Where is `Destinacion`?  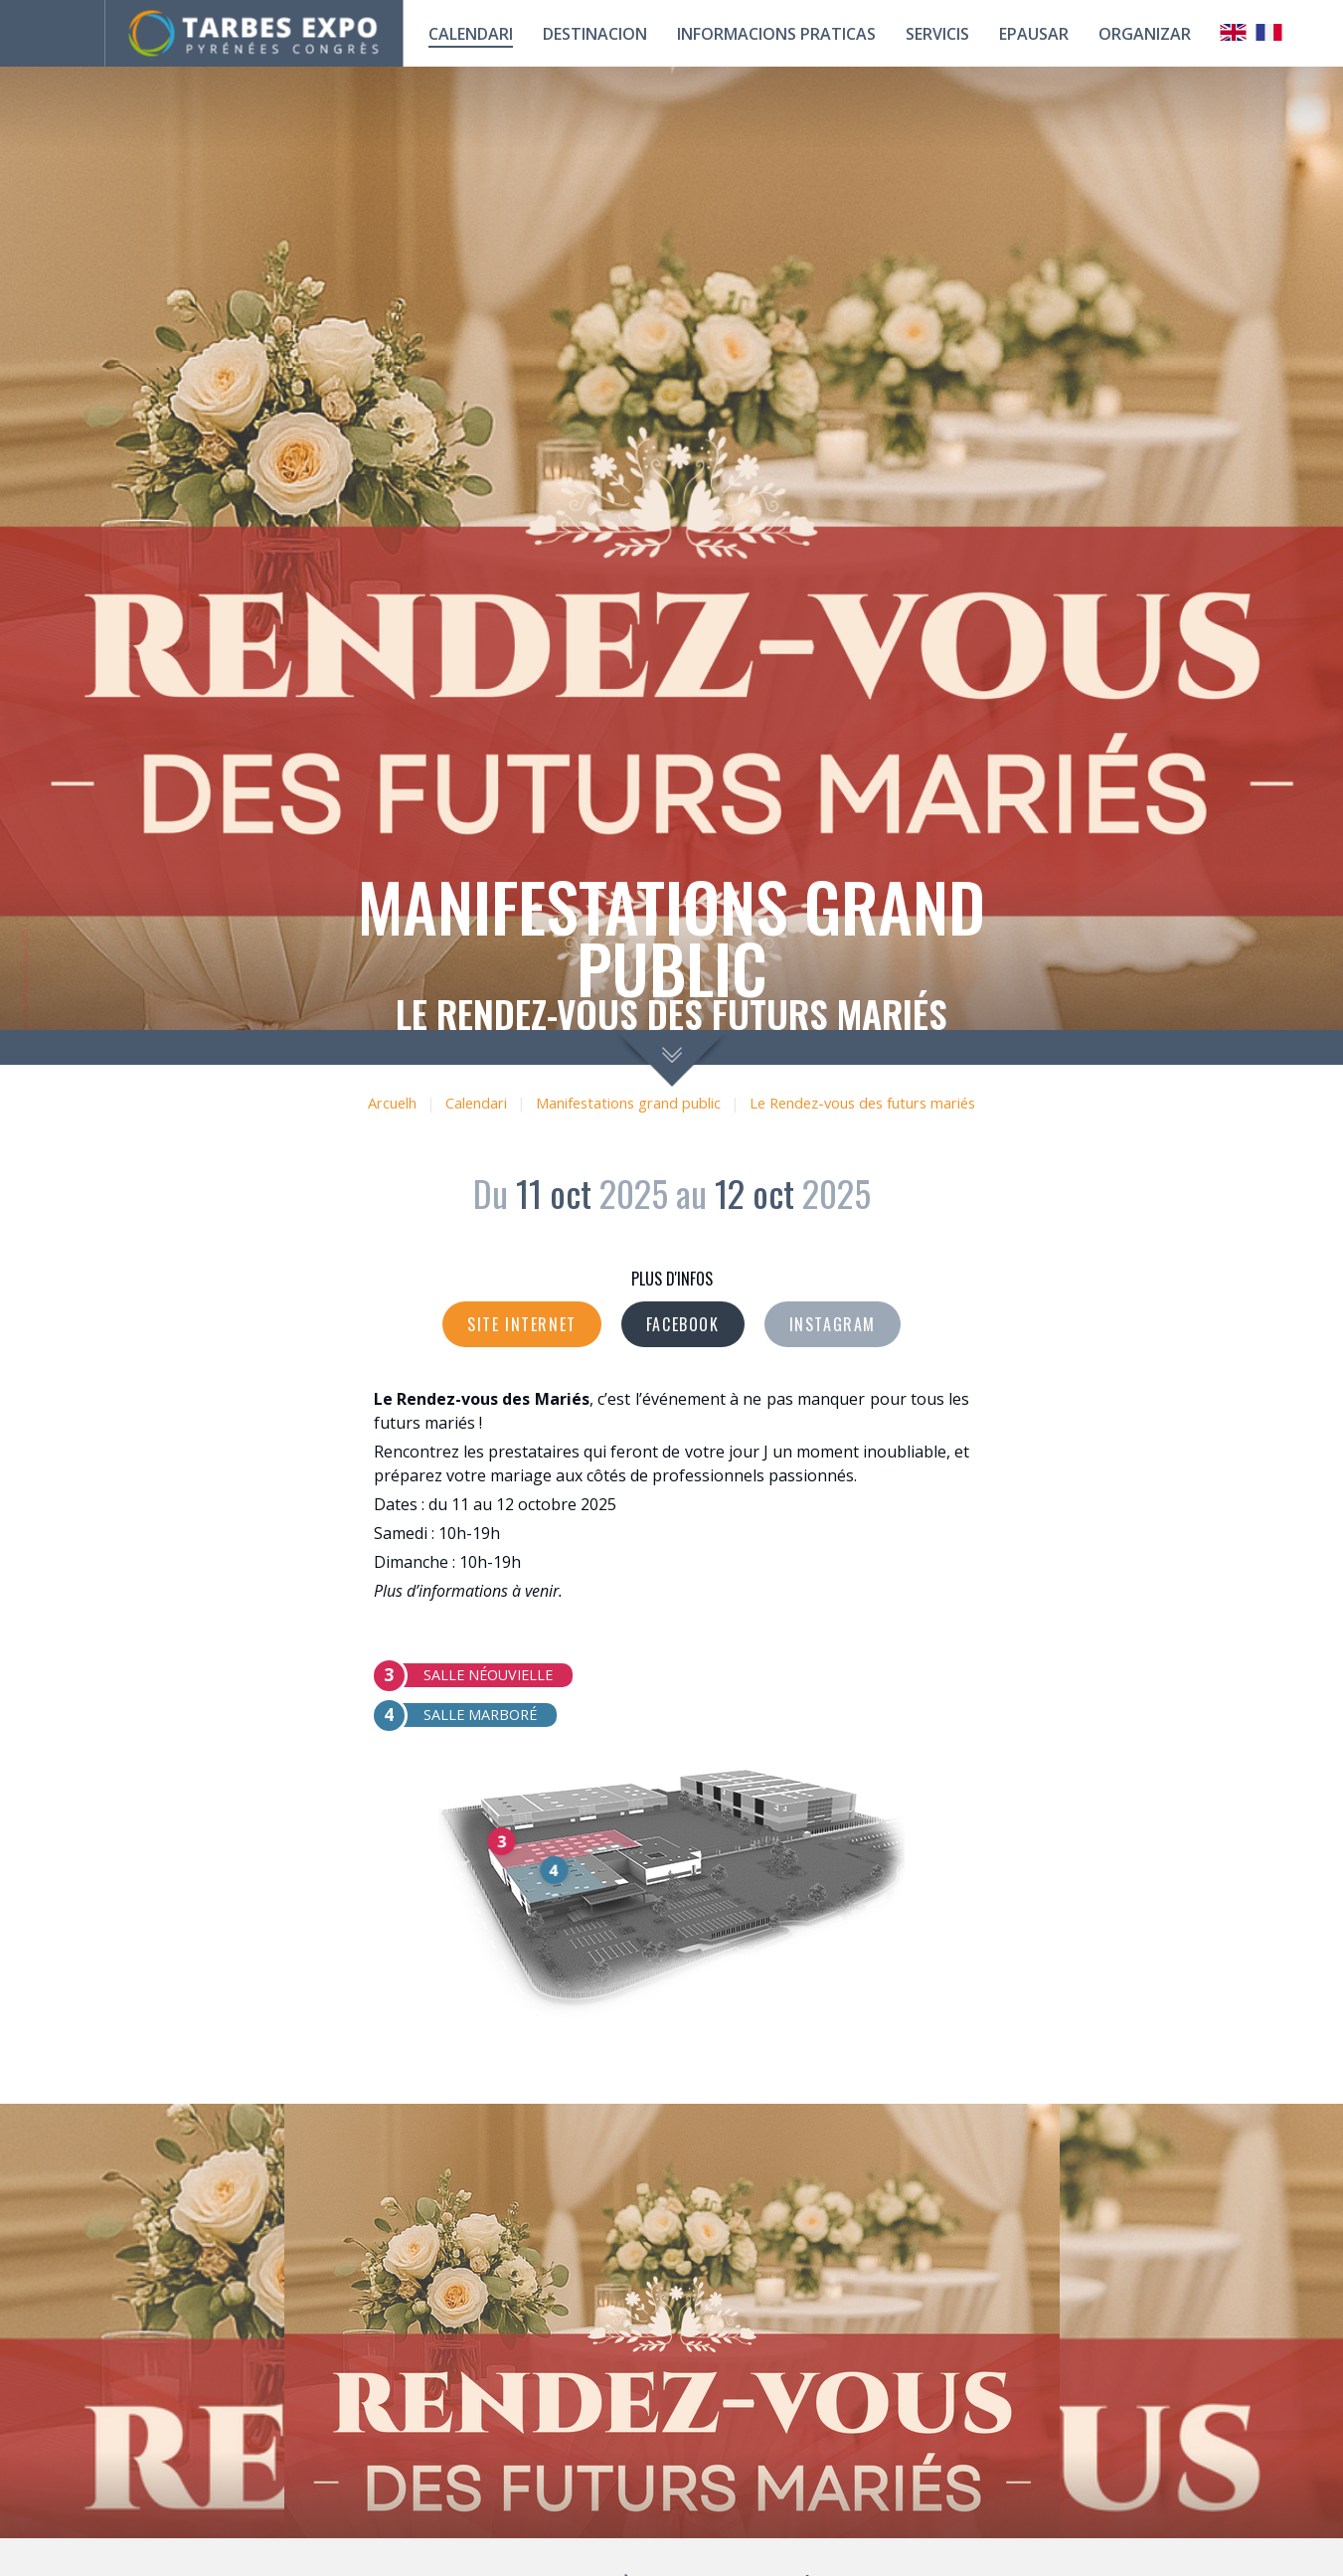 Destinacion is located at coordinates (595, 34).